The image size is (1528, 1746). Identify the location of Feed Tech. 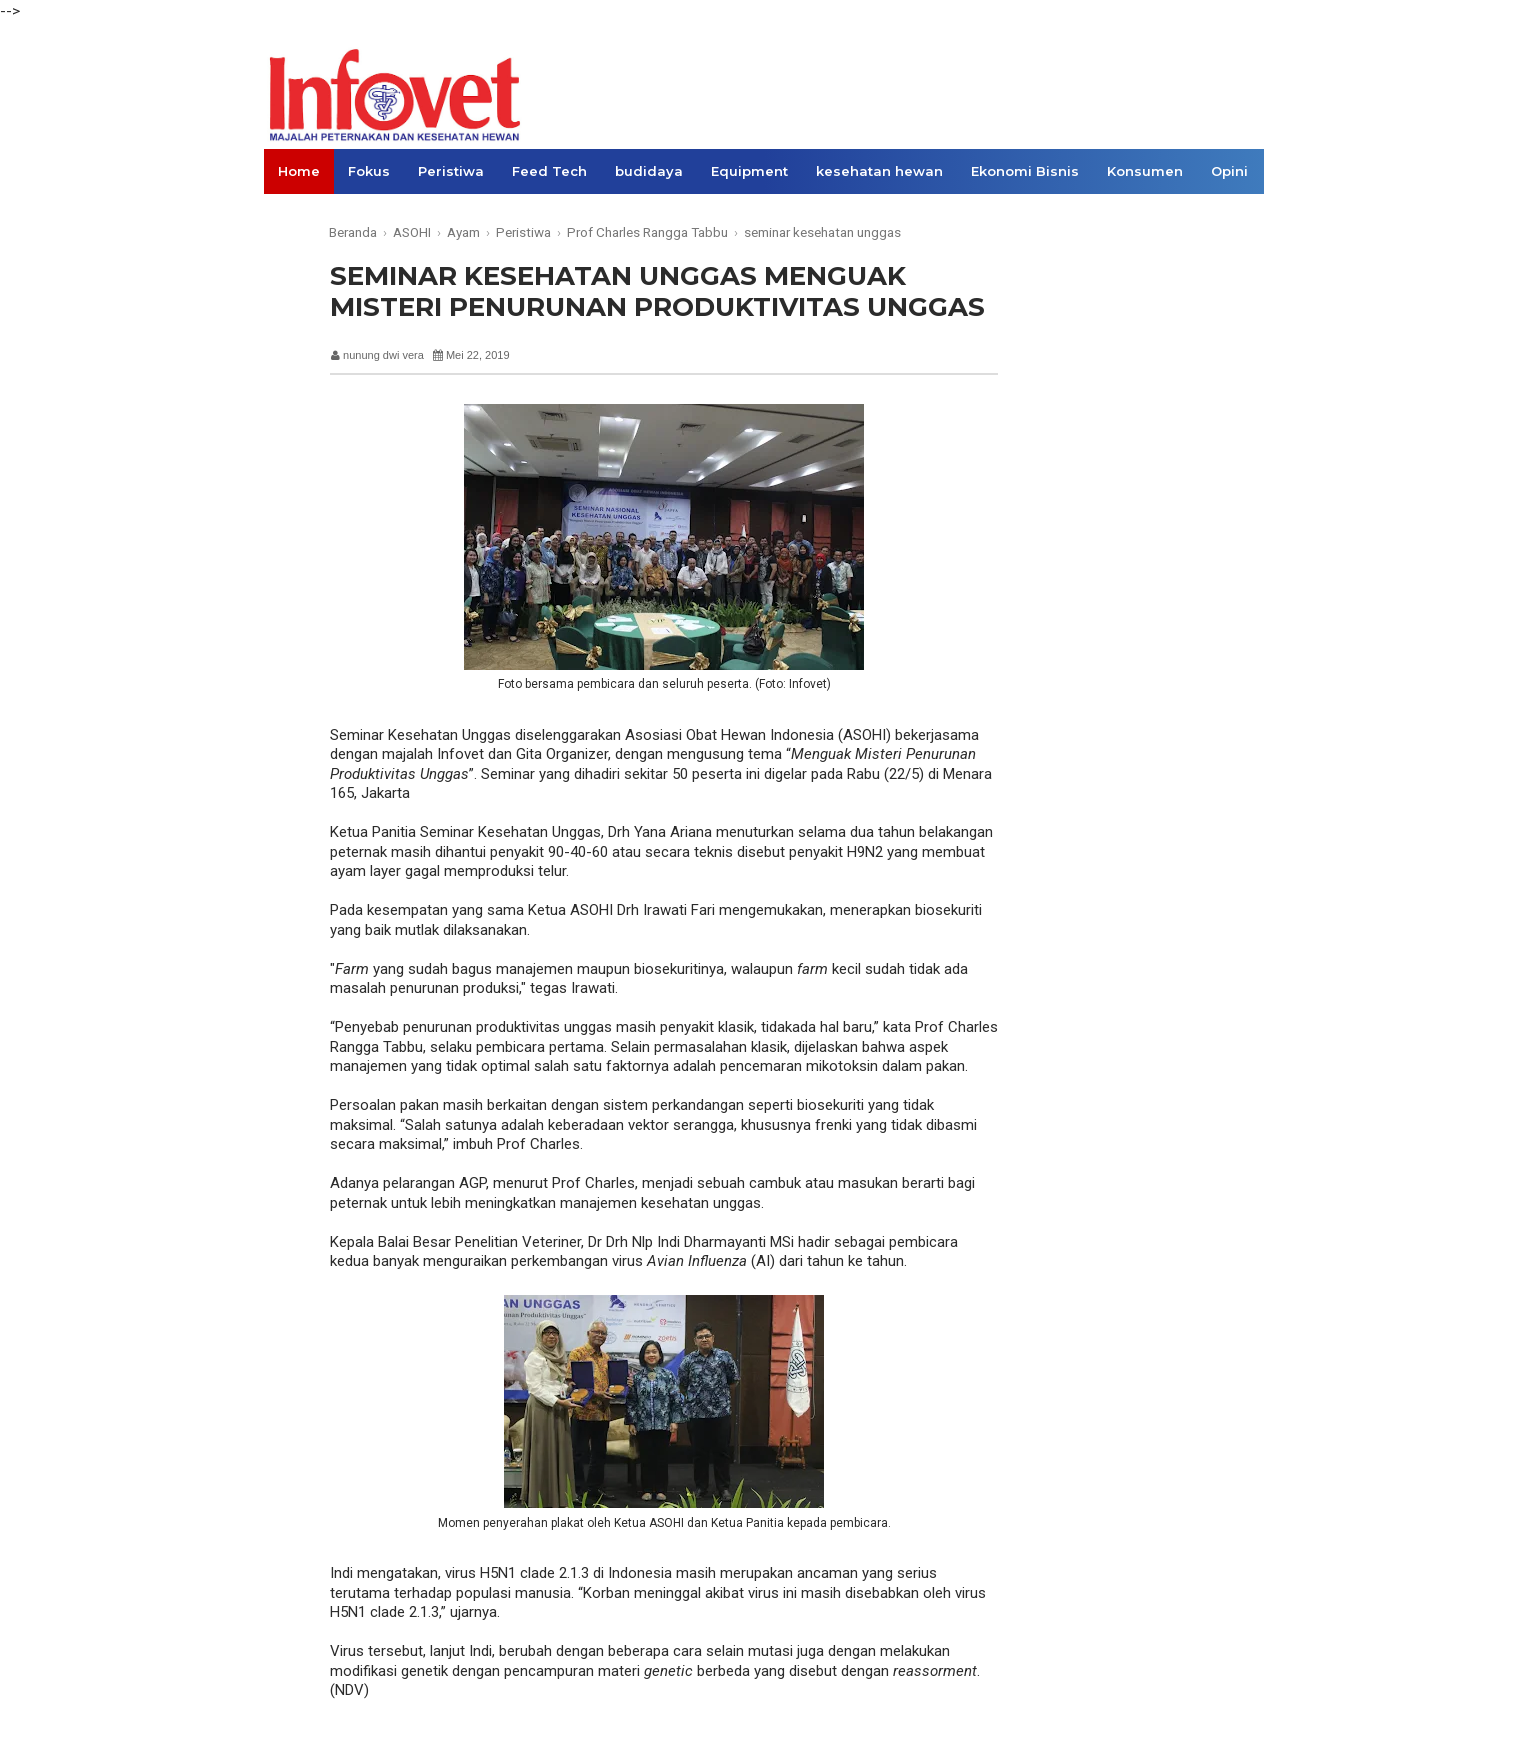
(549, 171).